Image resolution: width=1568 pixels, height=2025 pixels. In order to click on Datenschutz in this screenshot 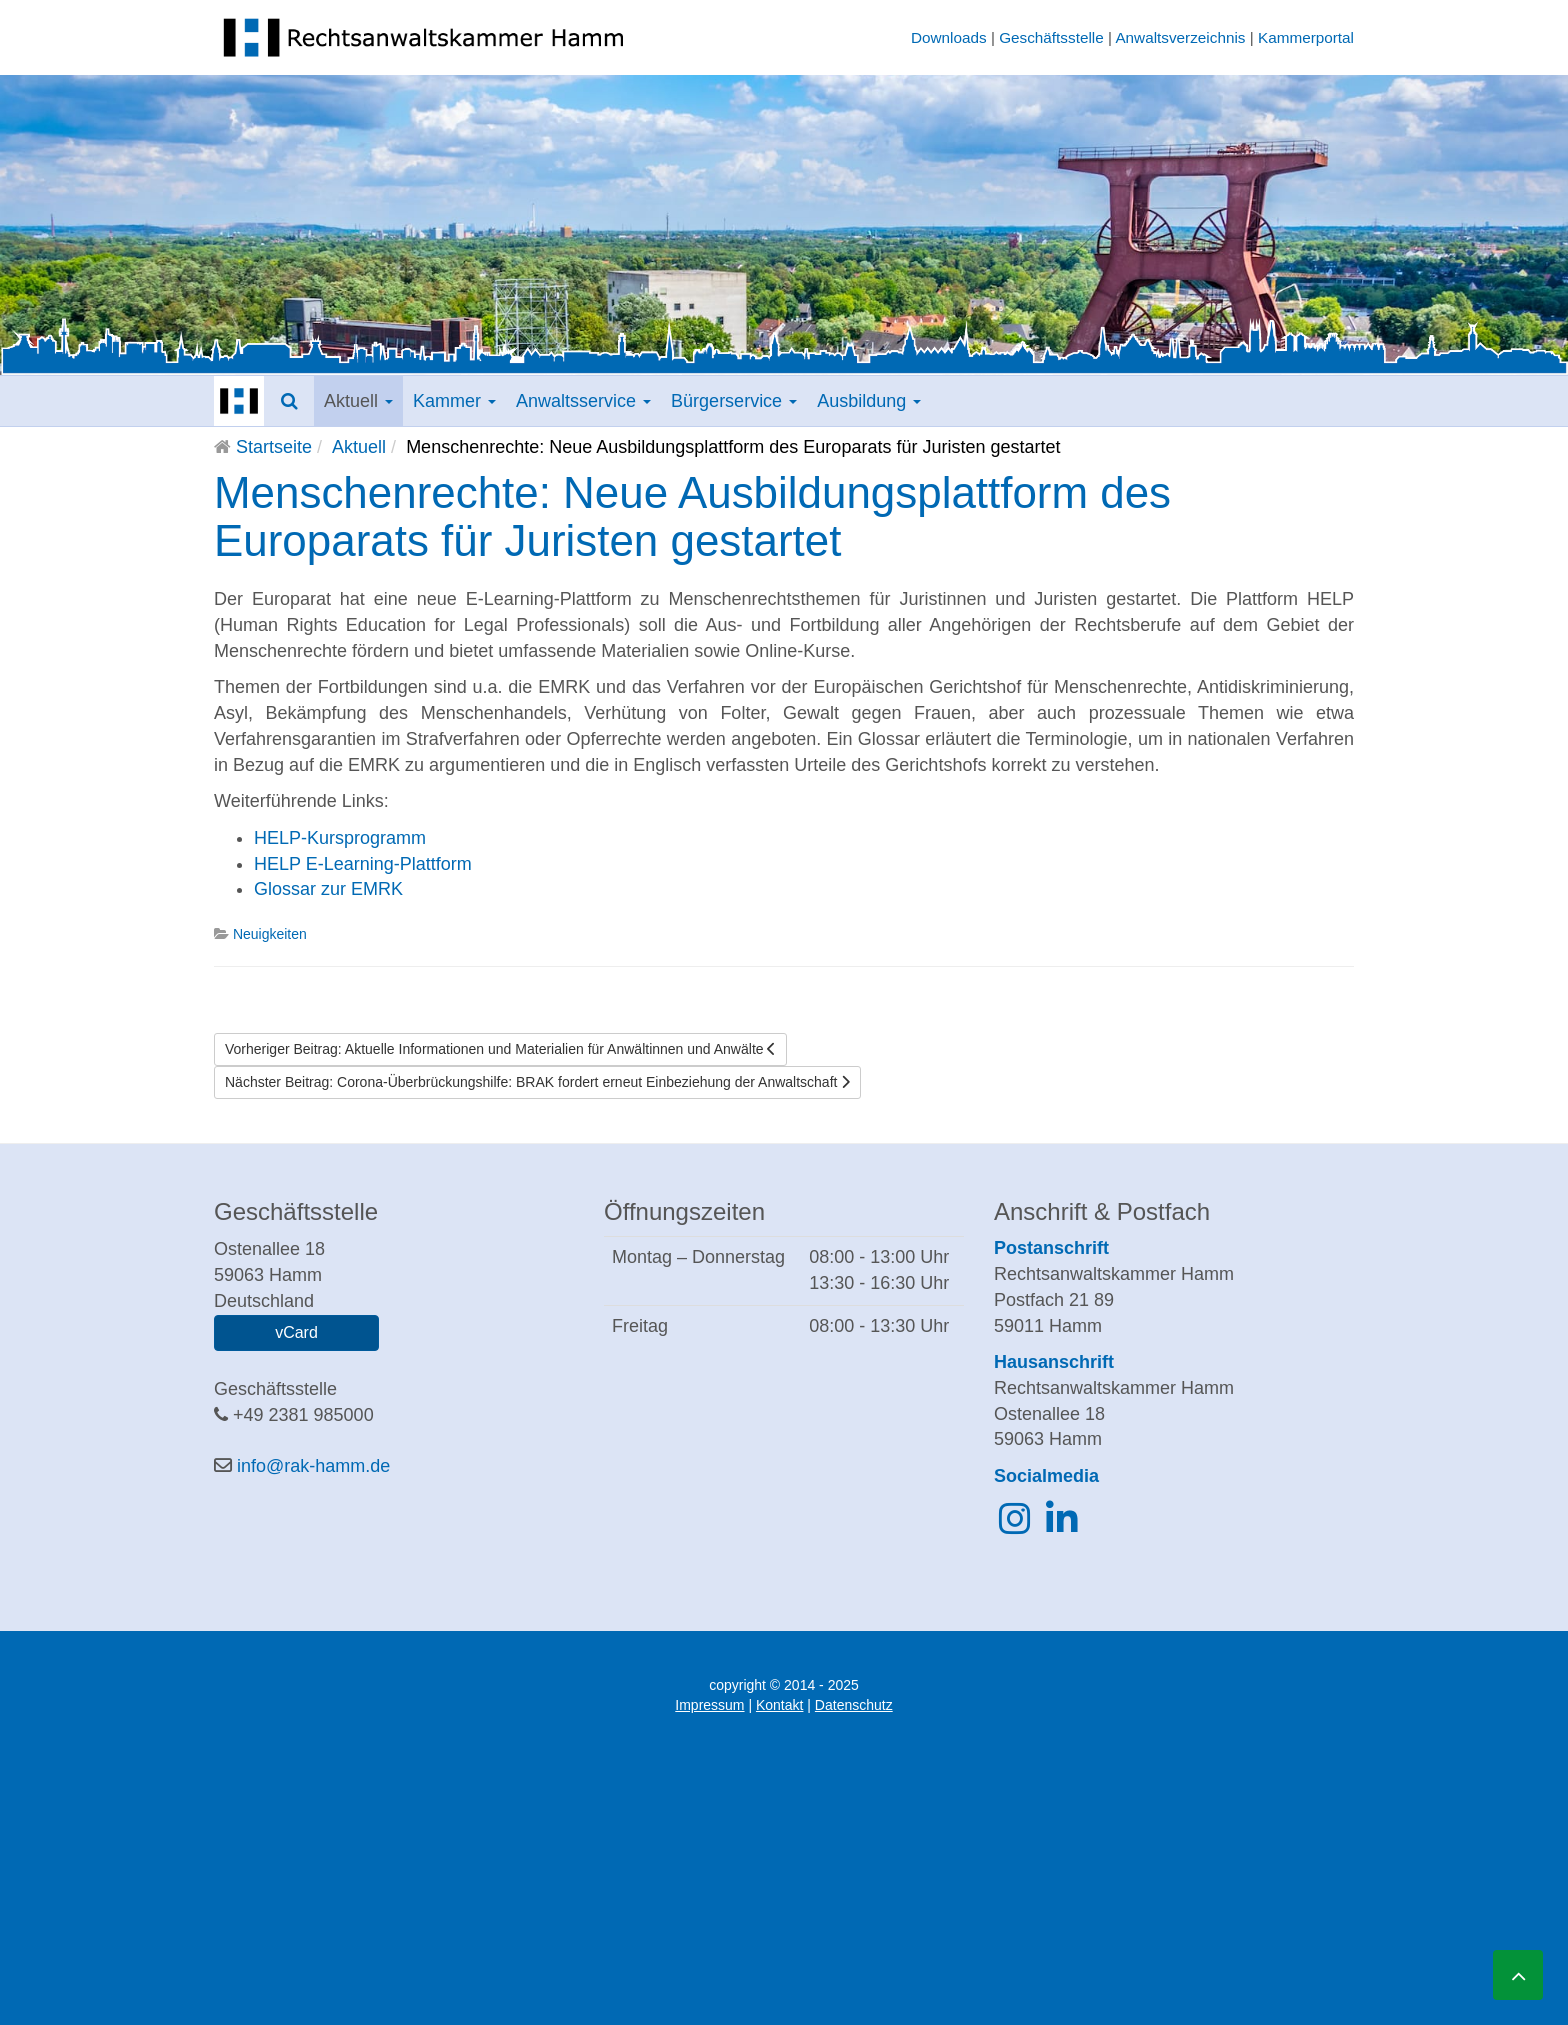, I will do `click(854, 1705)`.